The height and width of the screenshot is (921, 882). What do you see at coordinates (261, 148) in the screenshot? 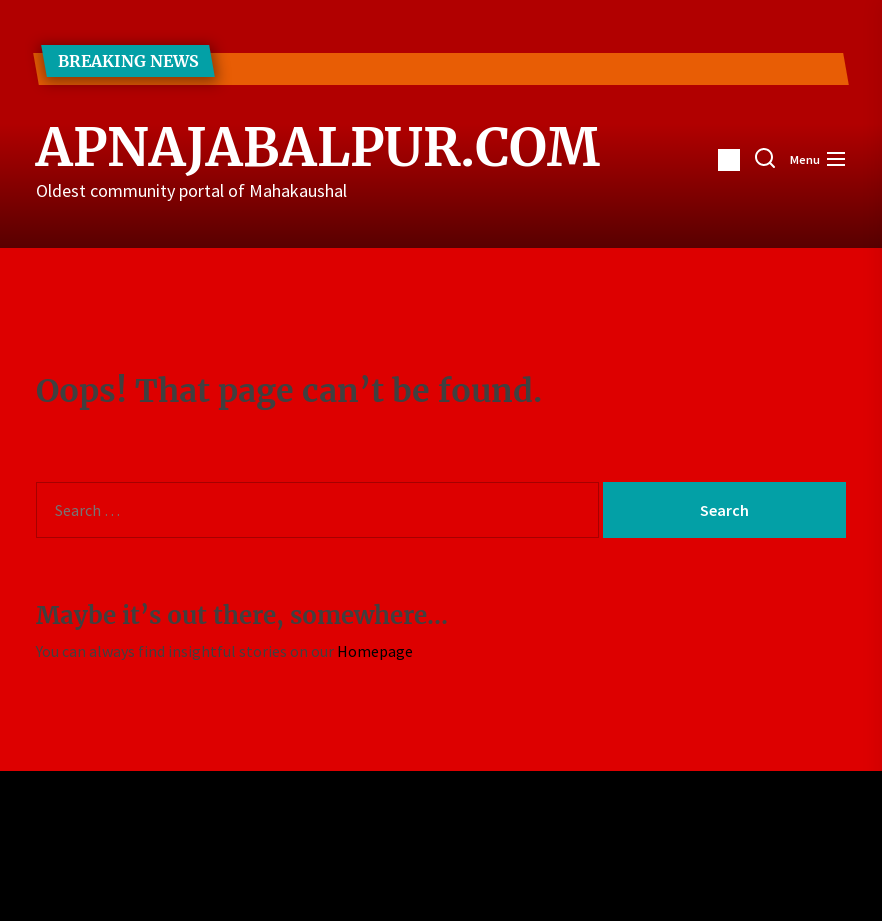
I see `ApnaJabalpur.com` at bounding box center [261, 148].